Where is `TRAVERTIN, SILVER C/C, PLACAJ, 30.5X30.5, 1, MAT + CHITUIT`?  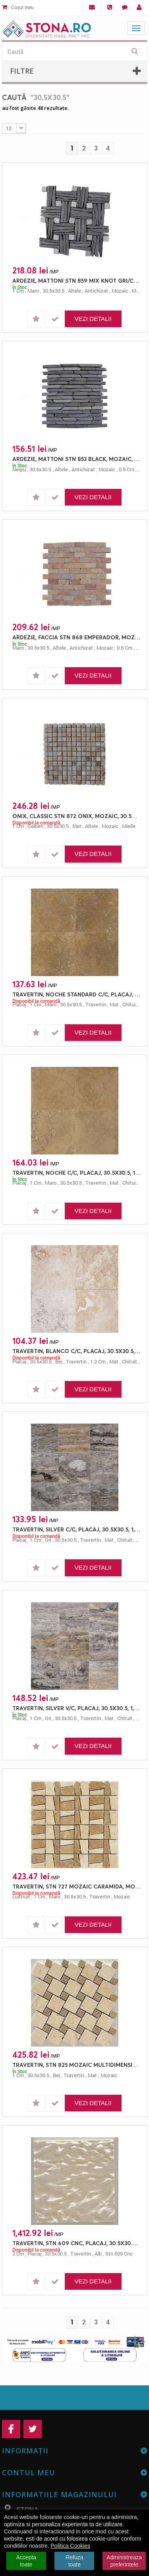
TRAVERTIN, SILVER C/C, PLACAJ, 30.5X30.5, 1, MAT + CHITUIT is located at coordinates (76, 1529).